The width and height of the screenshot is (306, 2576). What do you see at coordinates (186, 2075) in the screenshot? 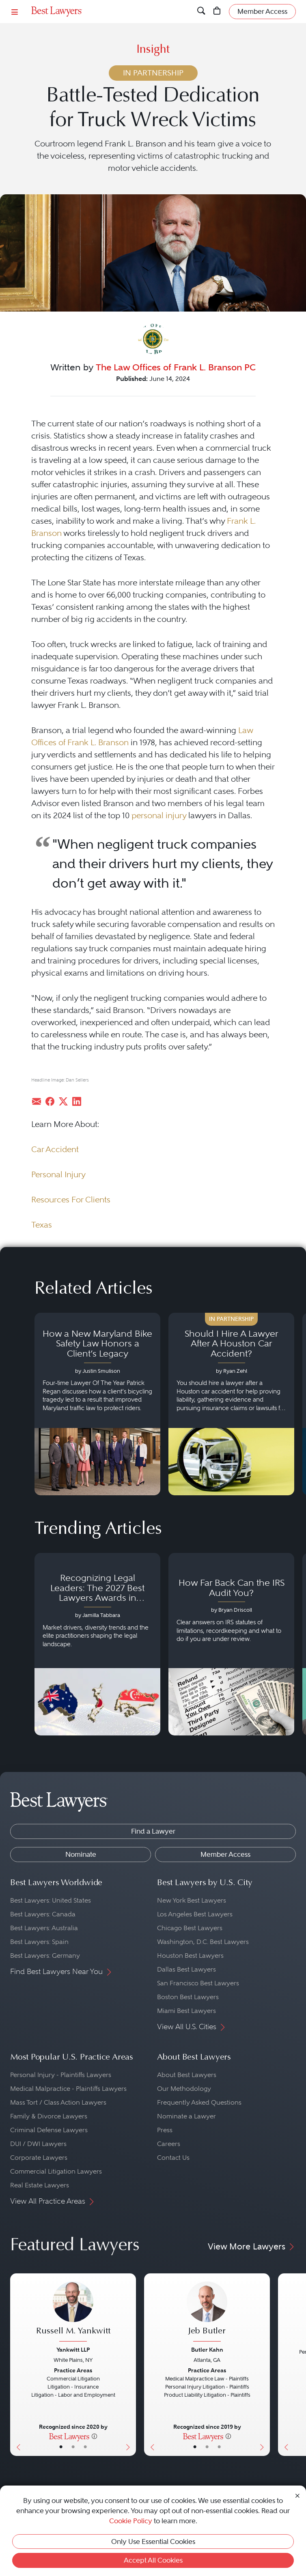
I see `About Best Lawyers` at bounding box center [186, 2075].